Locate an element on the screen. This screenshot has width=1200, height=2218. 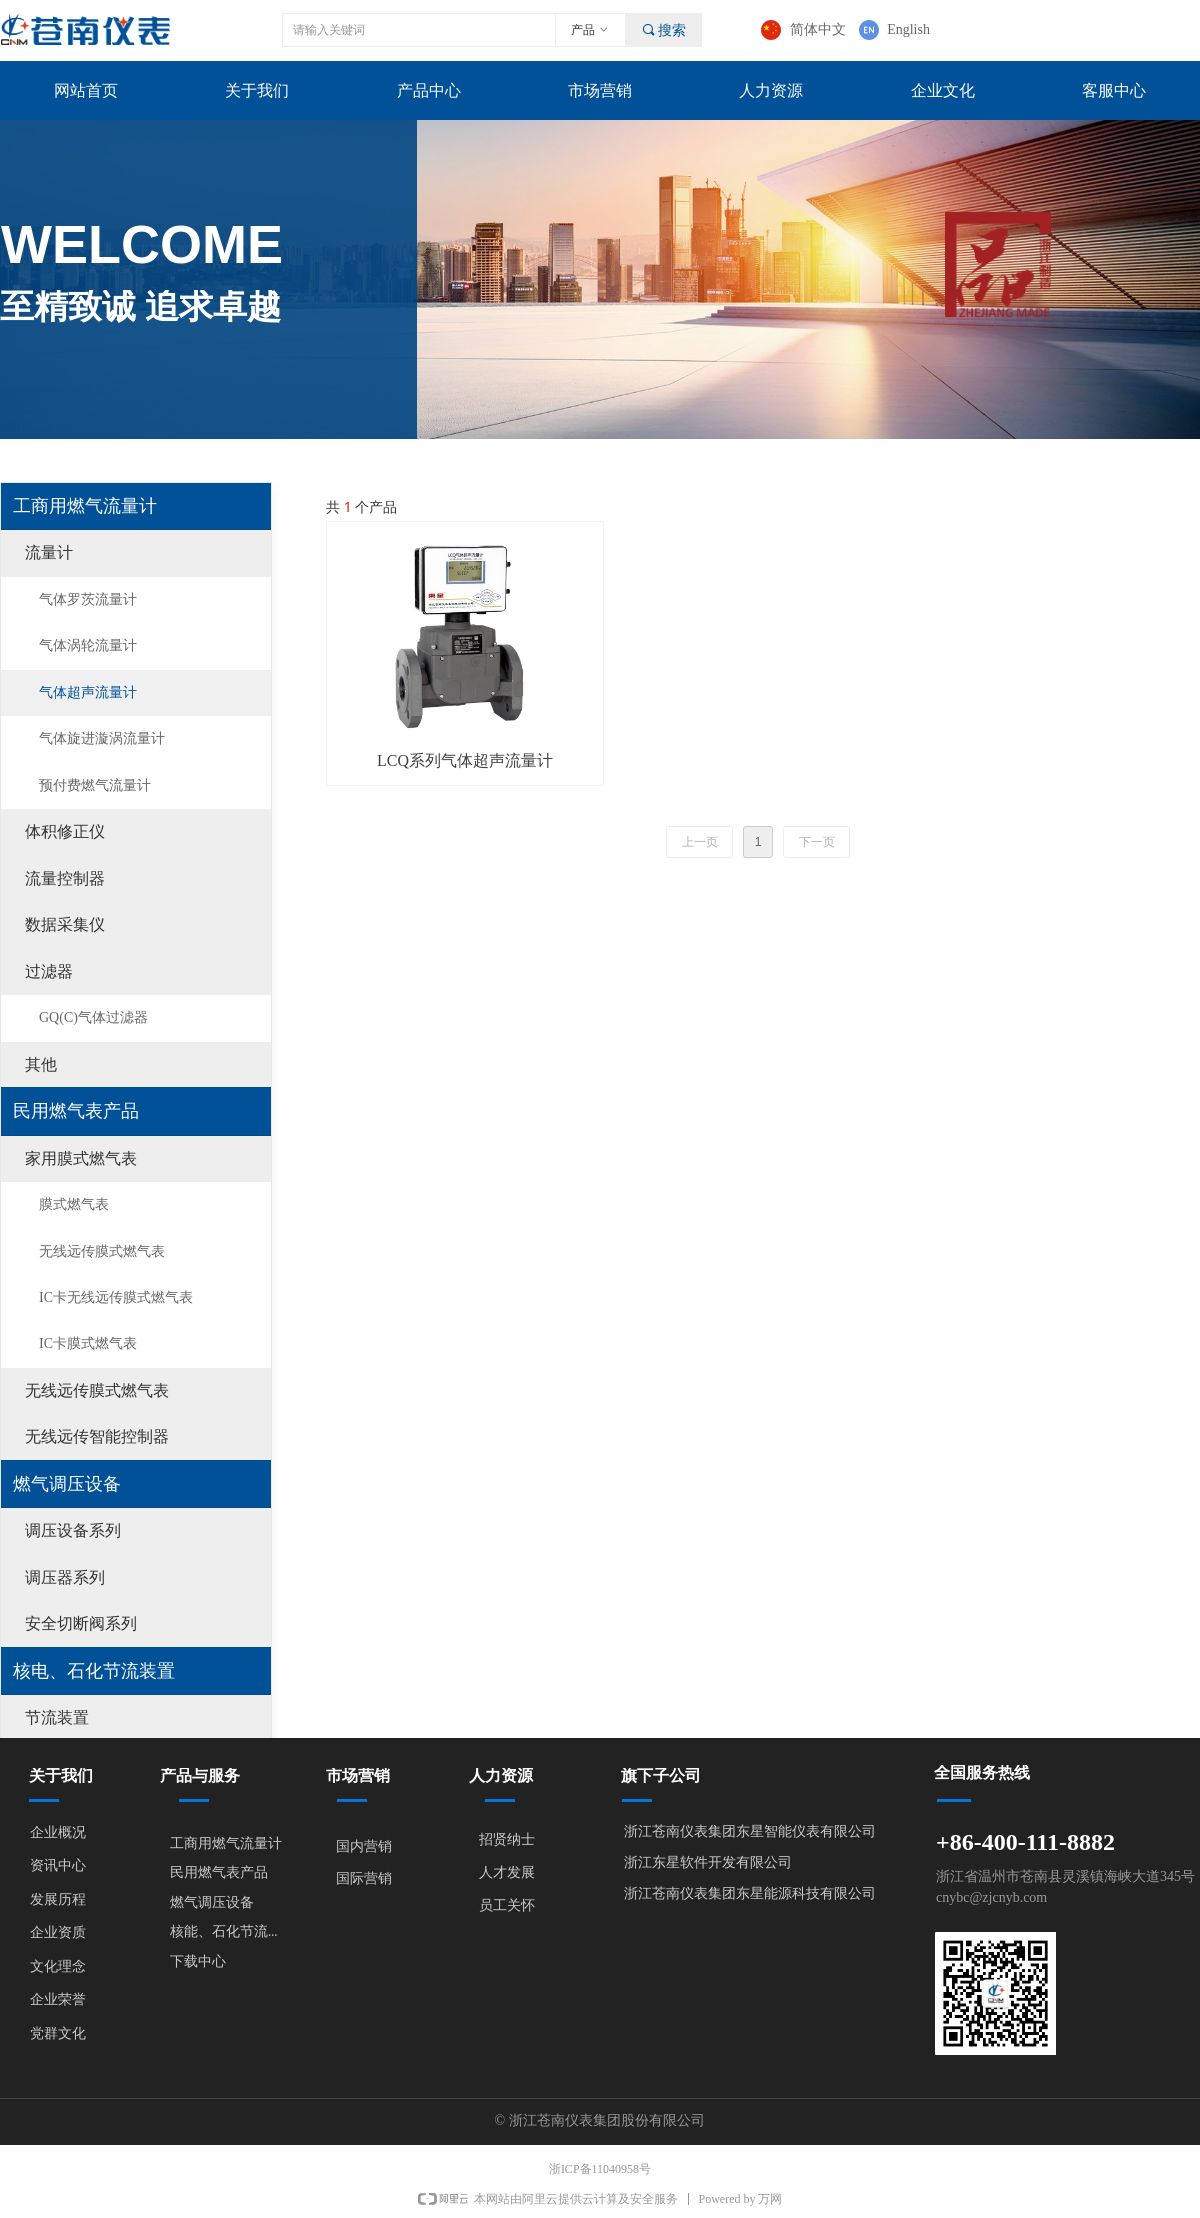
膜式燃气表 is located at coordinates (74, 1204).